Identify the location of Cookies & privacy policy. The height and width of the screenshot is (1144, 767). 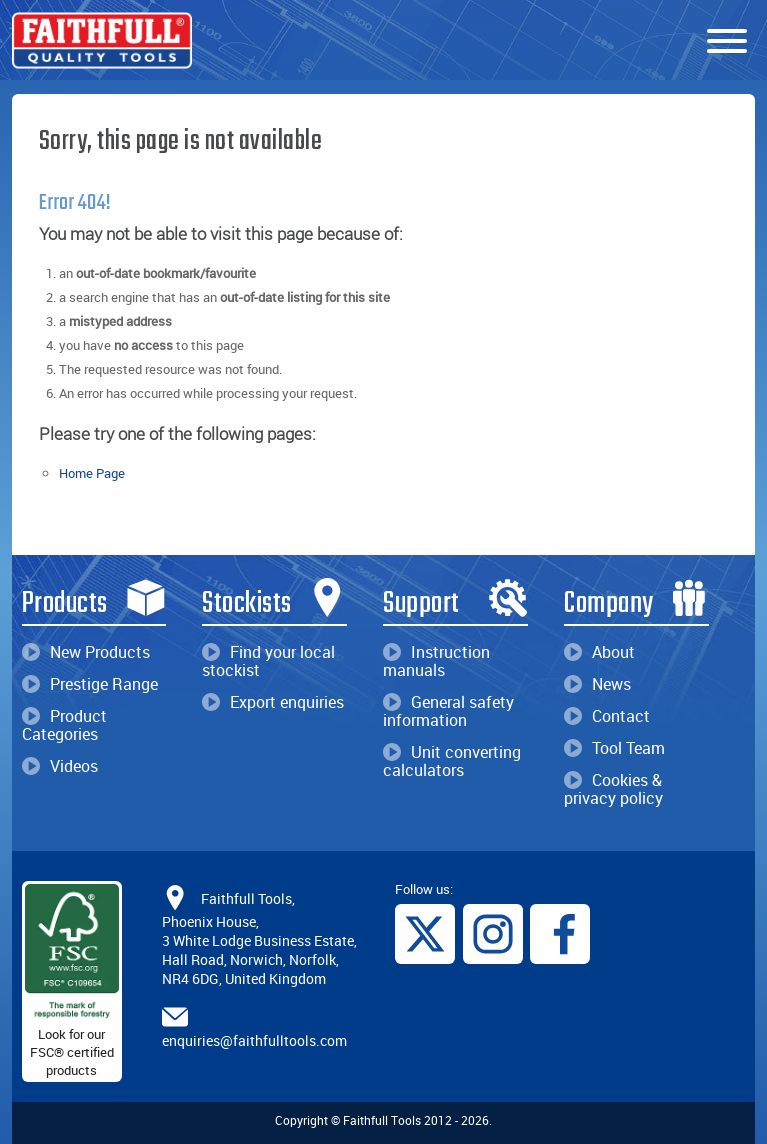
(613, 789).